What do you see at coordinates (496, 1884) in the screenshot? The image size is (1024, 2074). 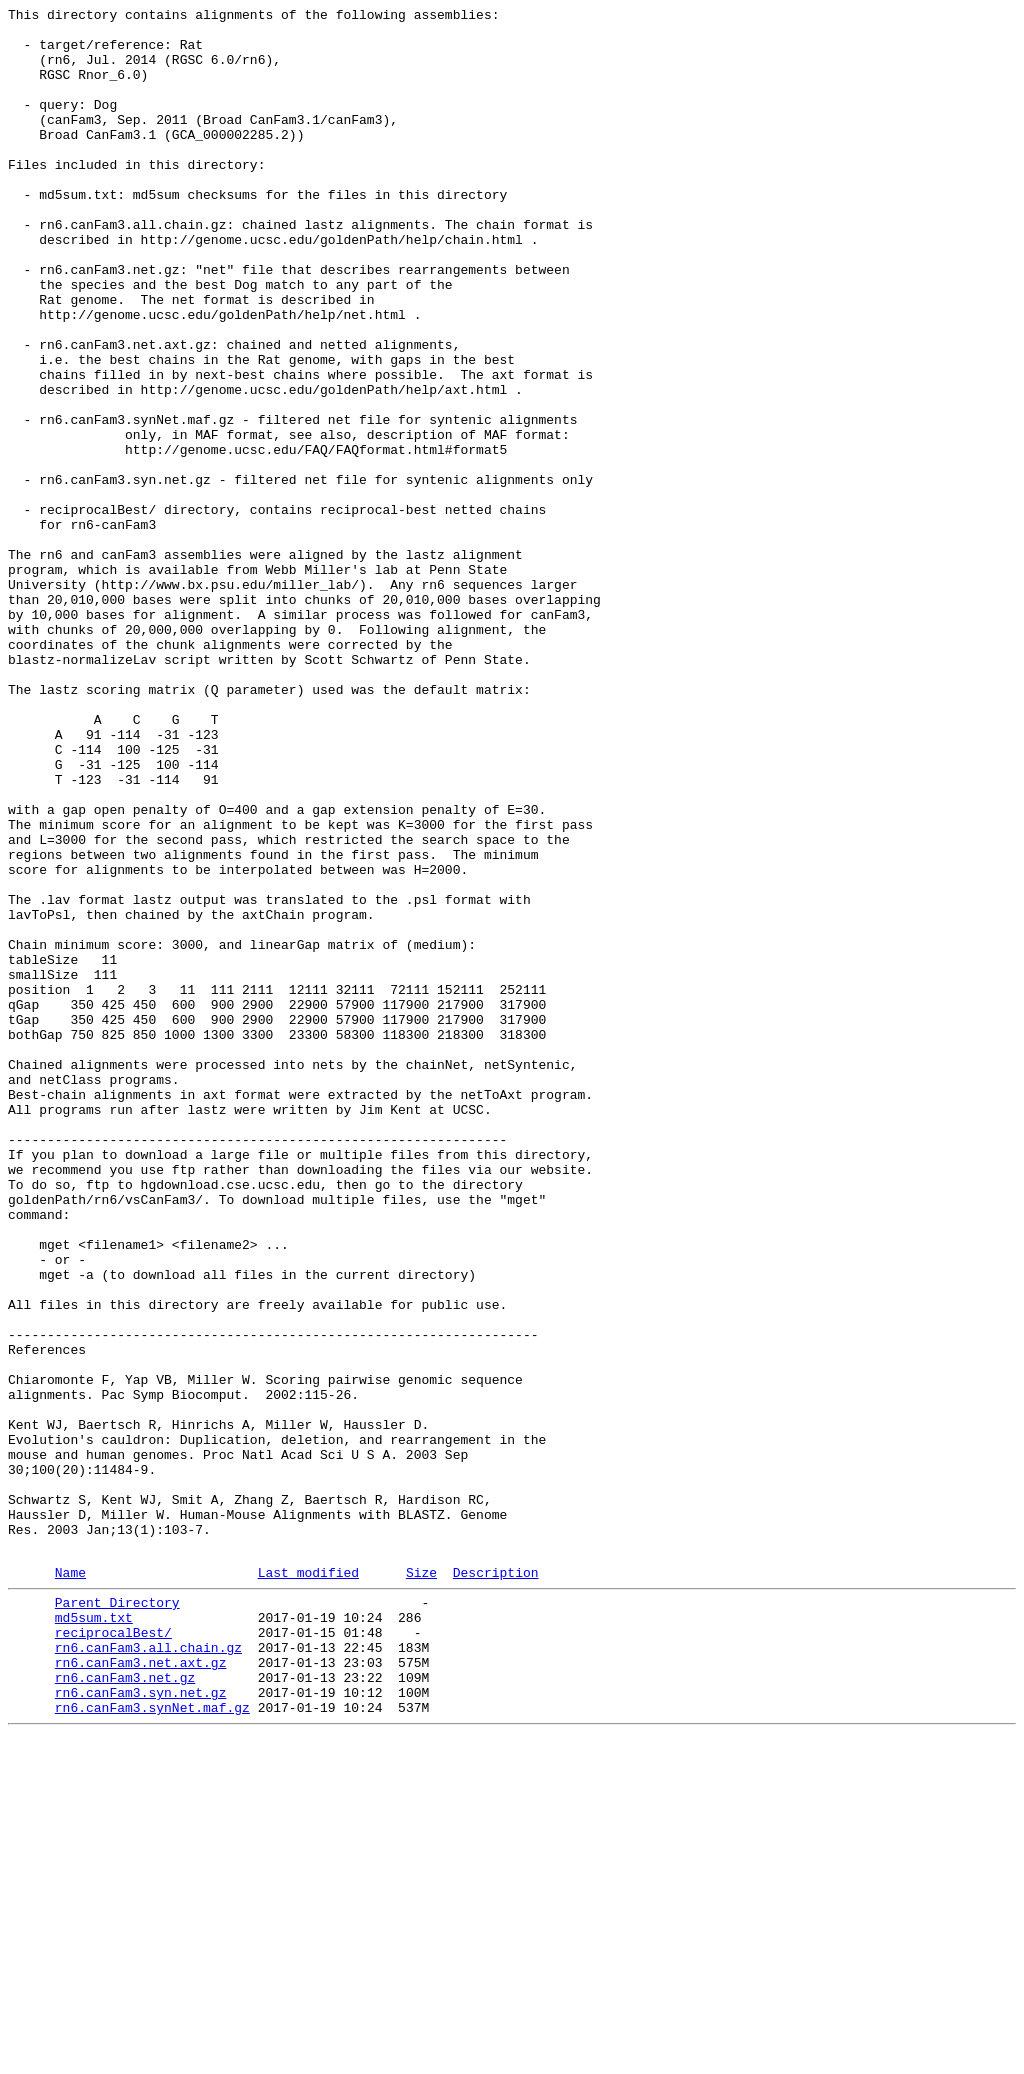 I see `Description` at bounding box center [496, 1884].